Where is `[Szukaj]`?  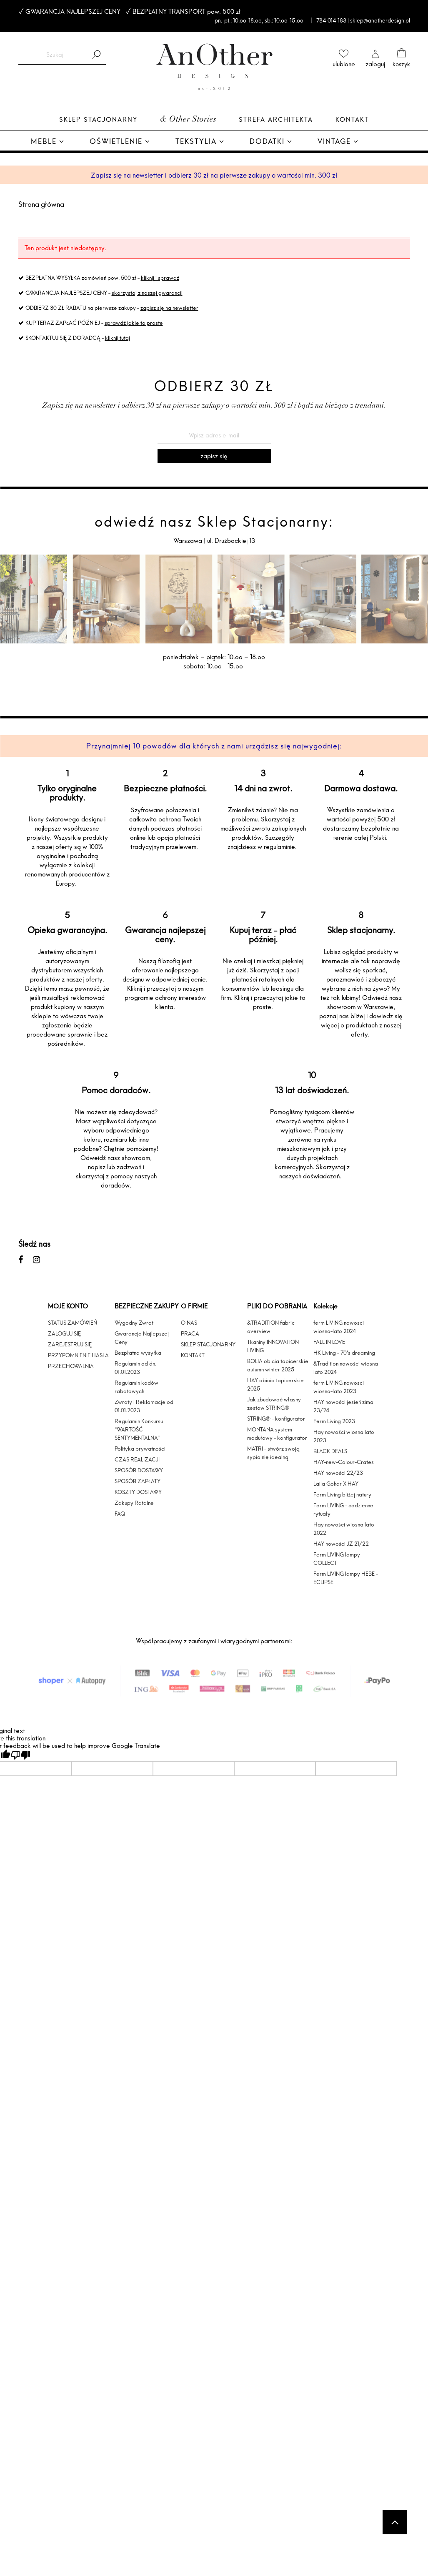
[Szukaj] is located at coordinates (96, 55).